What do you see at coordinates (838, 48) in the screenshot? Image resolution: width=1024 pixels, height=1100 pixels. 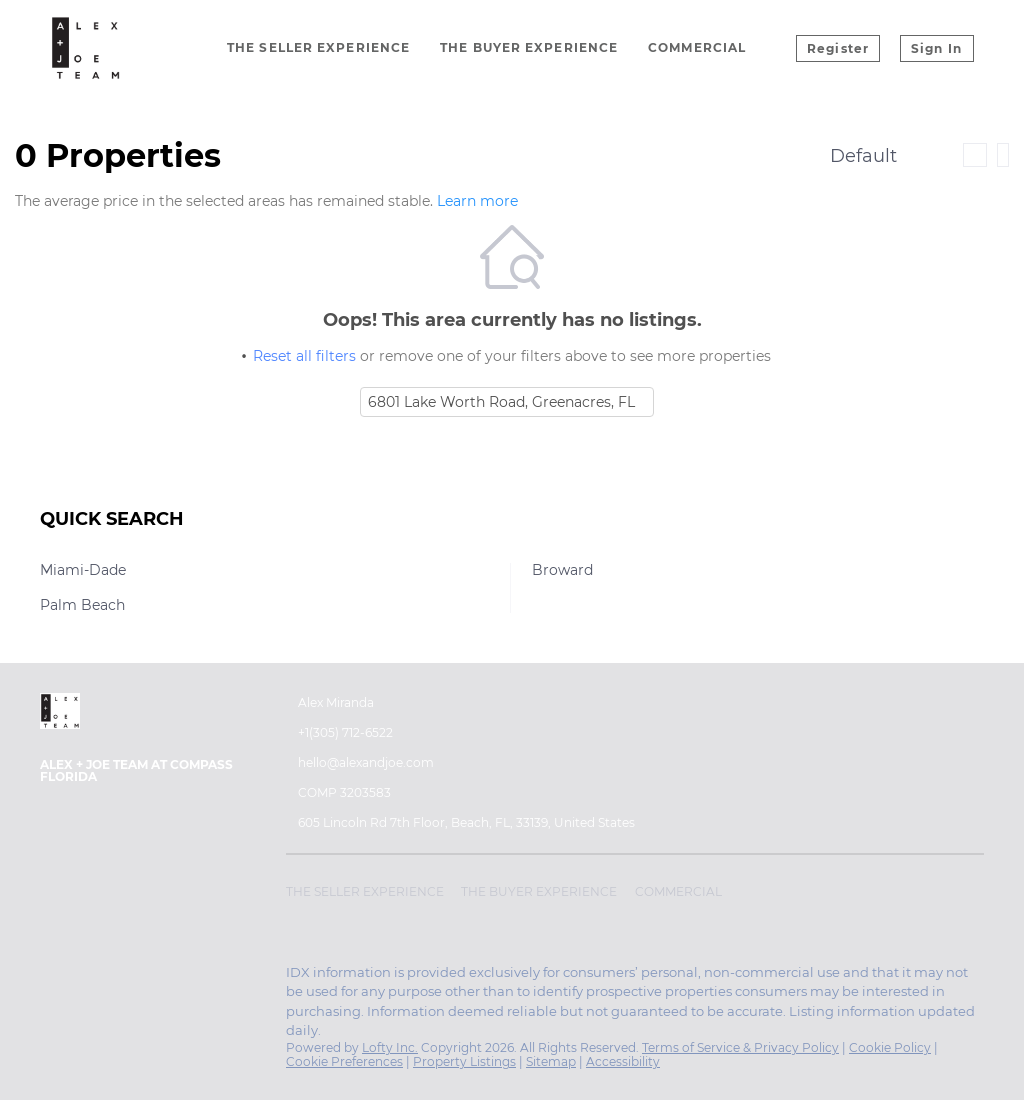 I see `Register [button]` at bounding box center [838, 48].